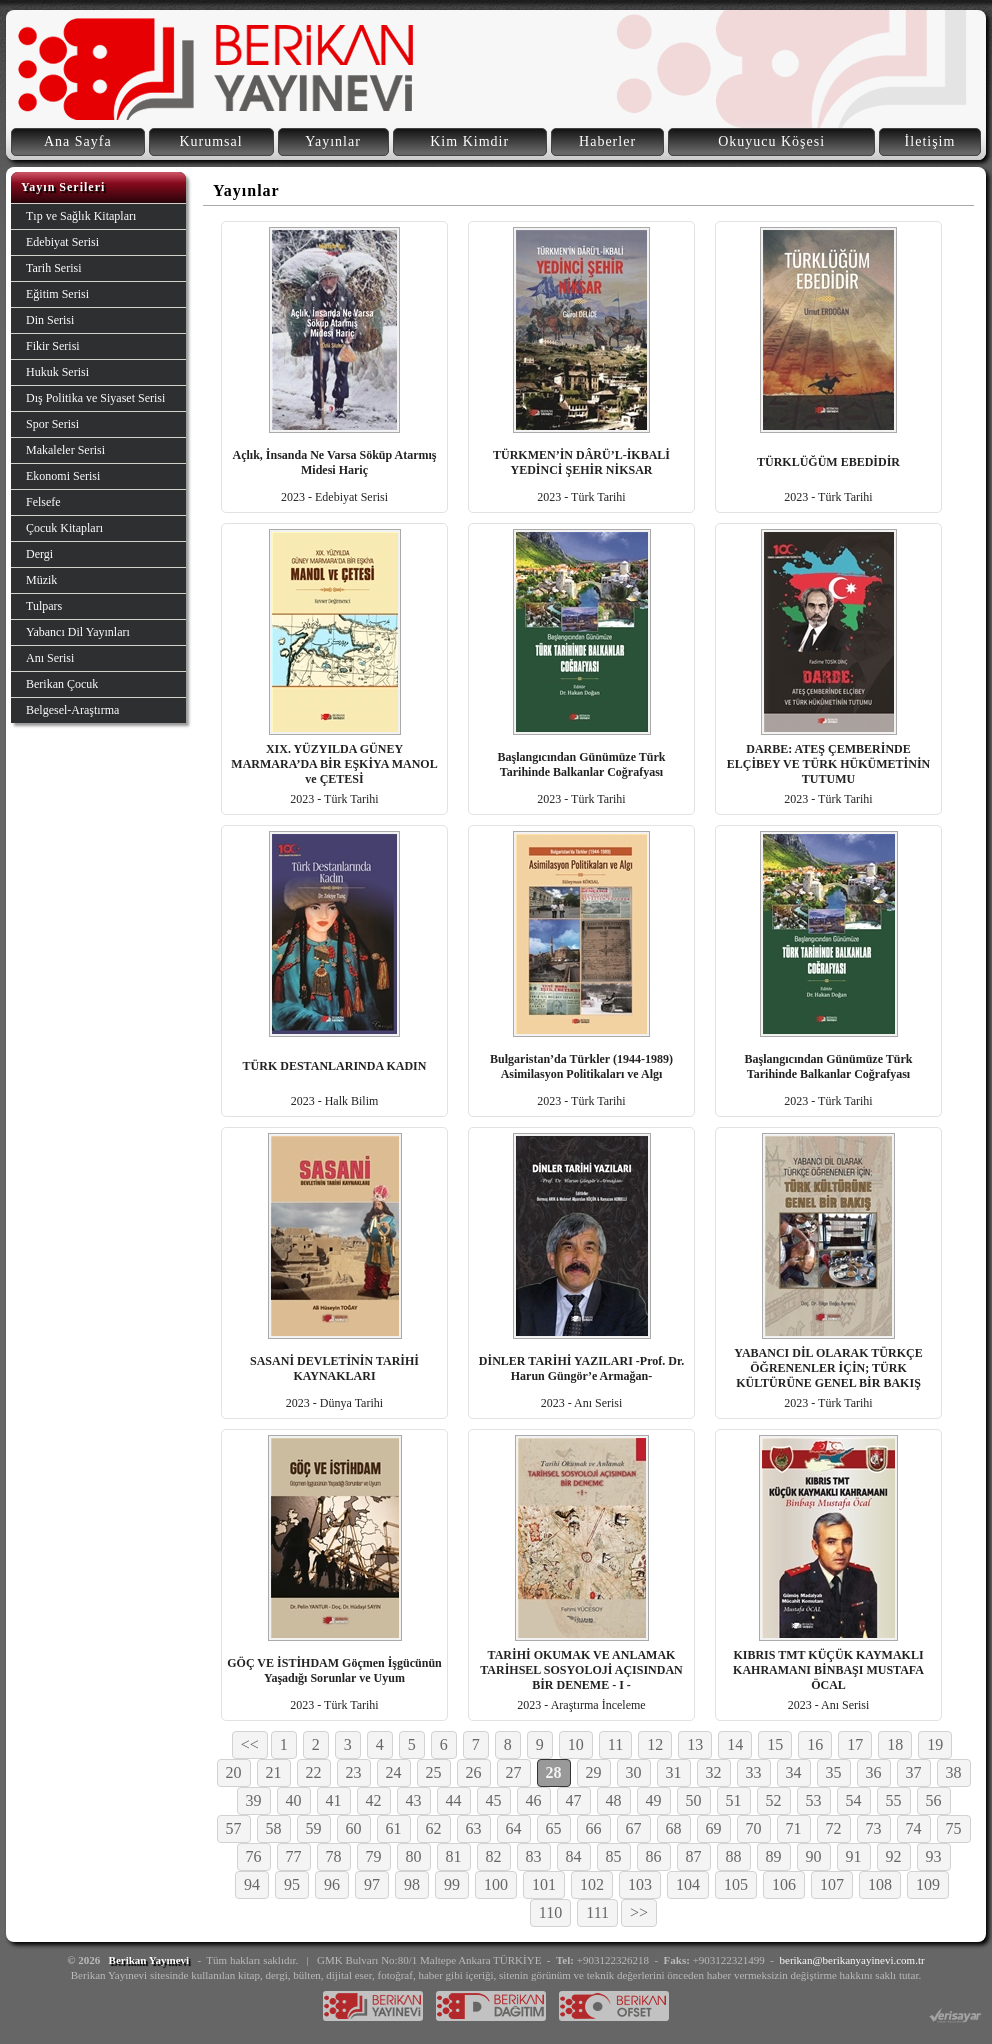  Describe the element at coordinates (64, 528) in the screenshot. I see `Çocuk Kitapları` at that location.